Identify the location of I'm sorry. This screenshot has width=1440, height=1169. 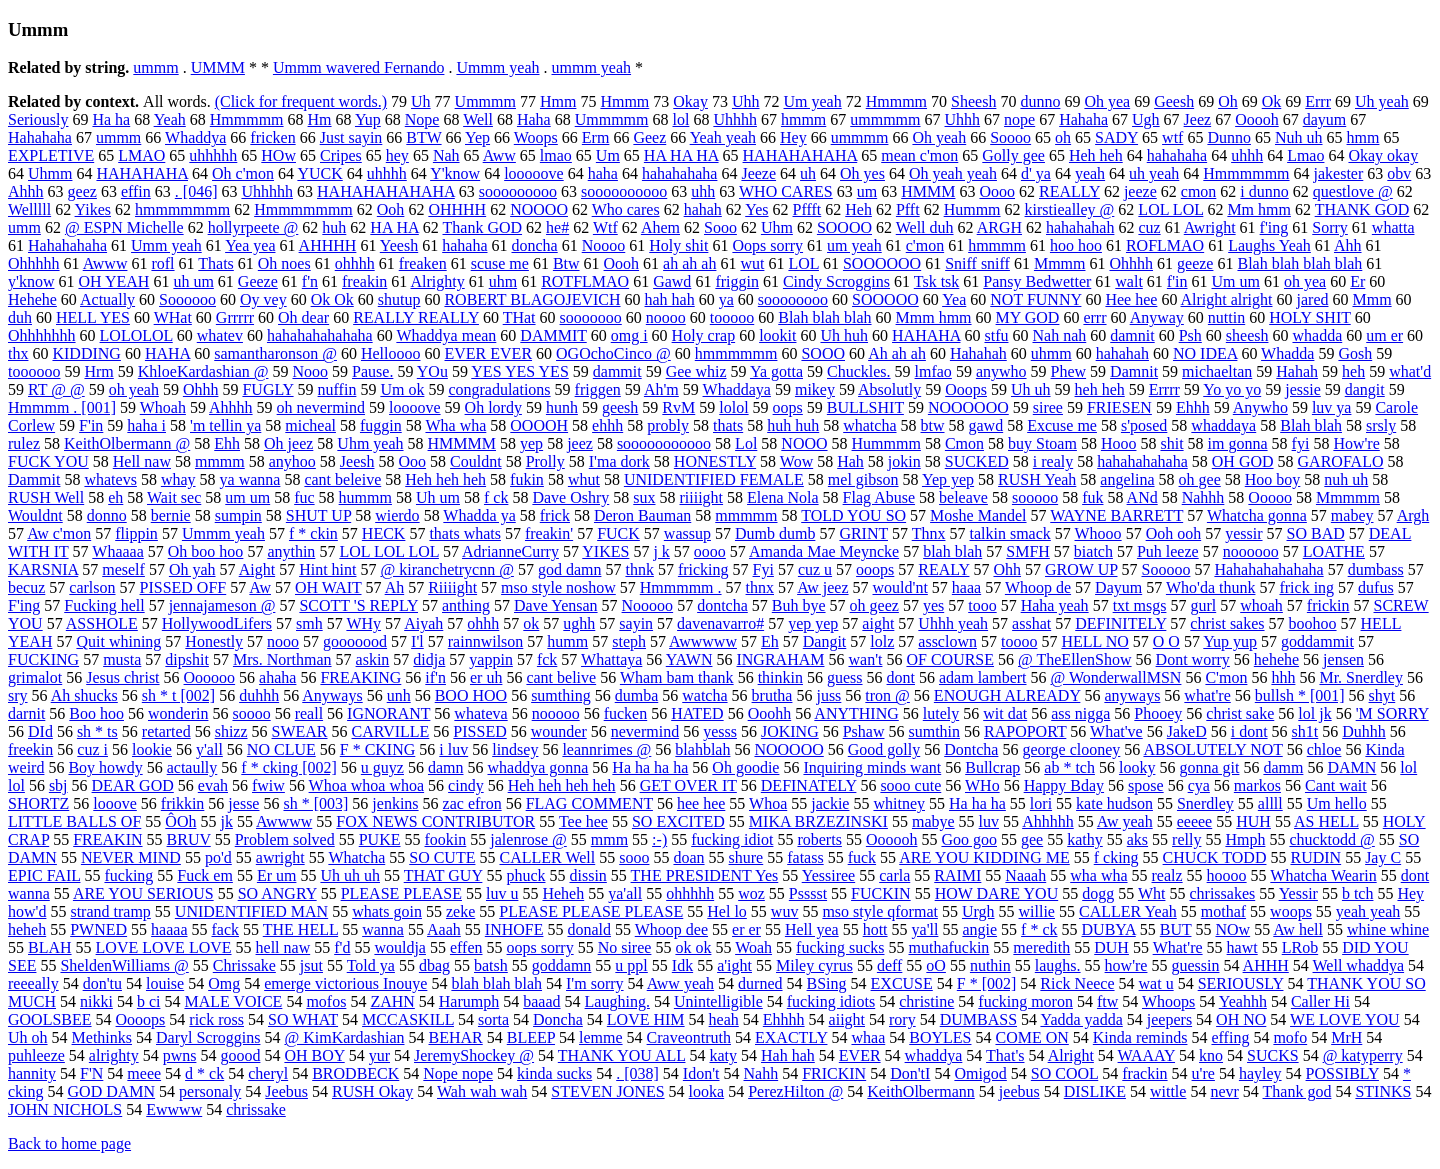
(595, 983).